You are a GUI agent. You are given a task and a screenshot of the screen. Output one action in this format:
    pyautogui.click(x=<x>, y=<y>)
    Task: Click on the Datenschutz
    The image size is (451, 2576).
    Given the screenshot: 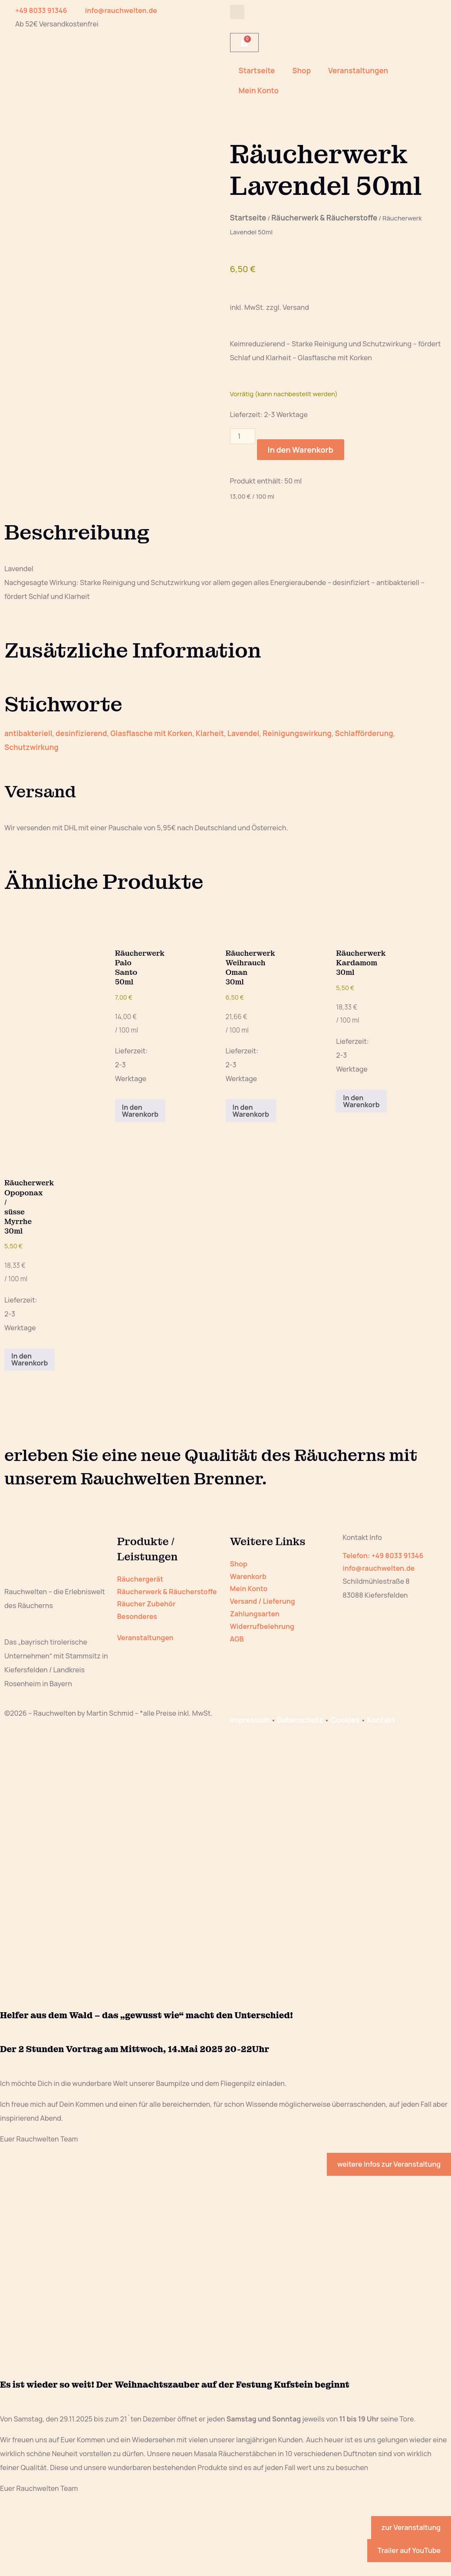 What is the action you would take?
    pyautogui.click(x=300, y=1720)
    